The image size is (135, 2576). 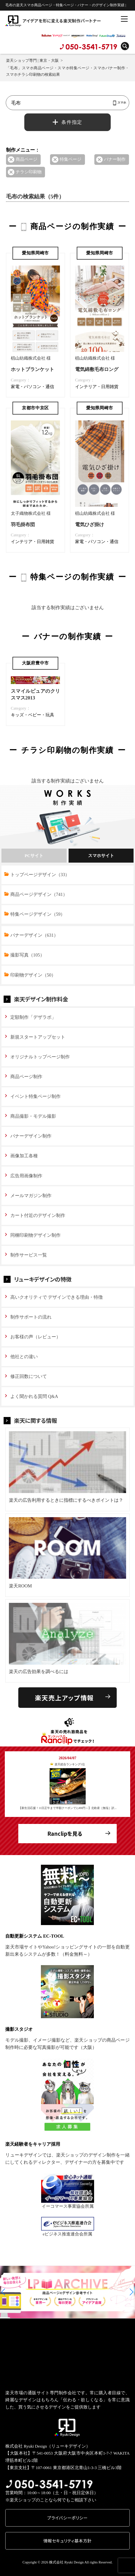 I want to click on 修正回数について, so click(x=28, y=1376).